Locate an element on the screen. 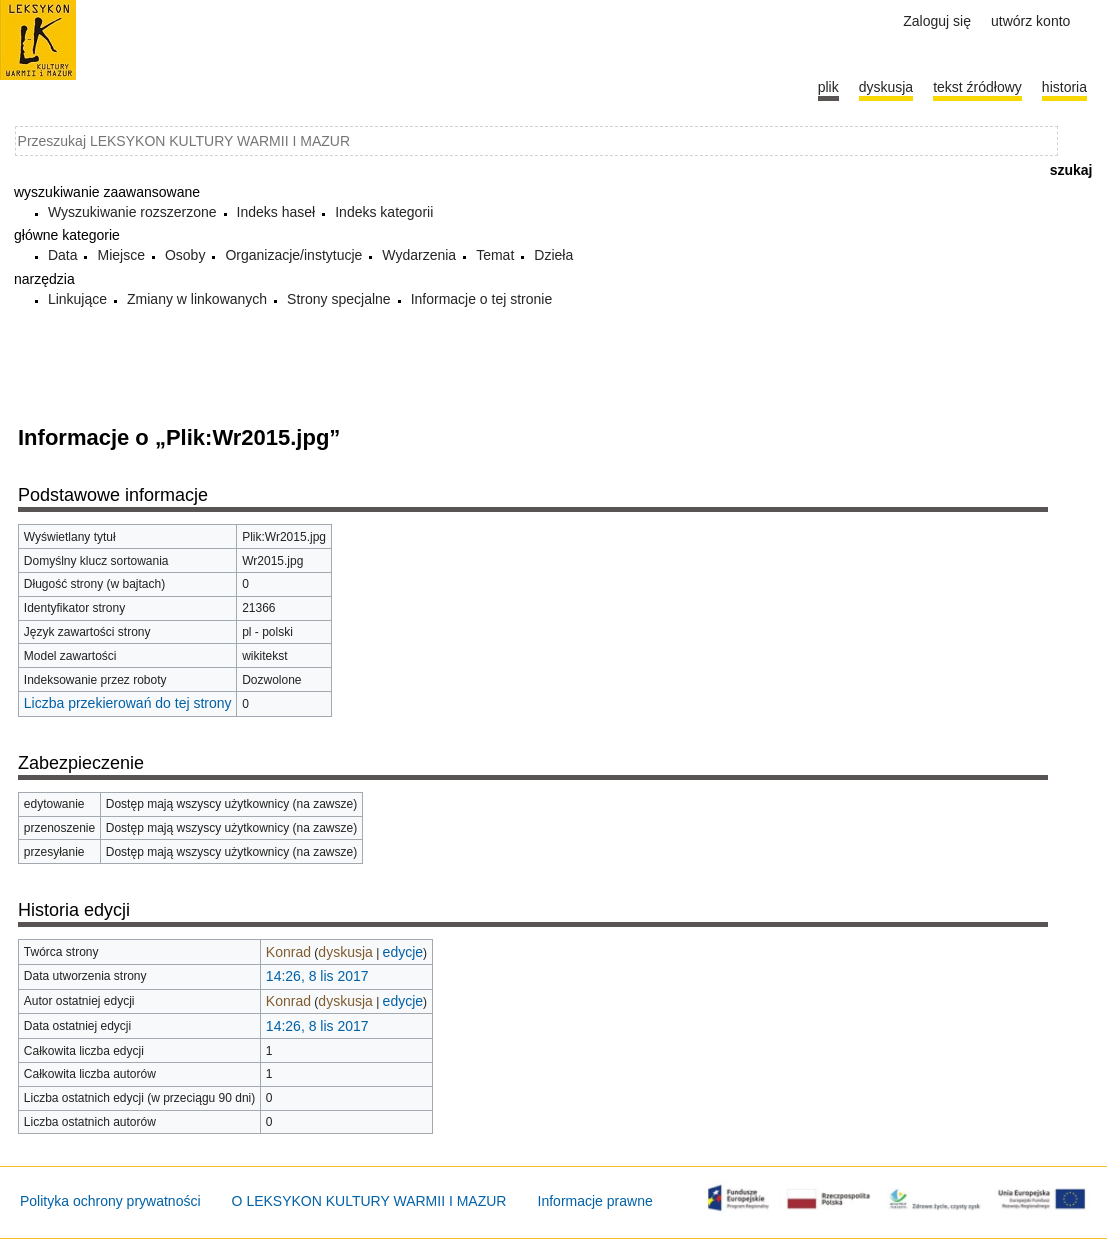 Image resolution: width=1107 pixels, height=1250 pixels. Polityka ochrony prywatności is located at coordinates (110, 1201).